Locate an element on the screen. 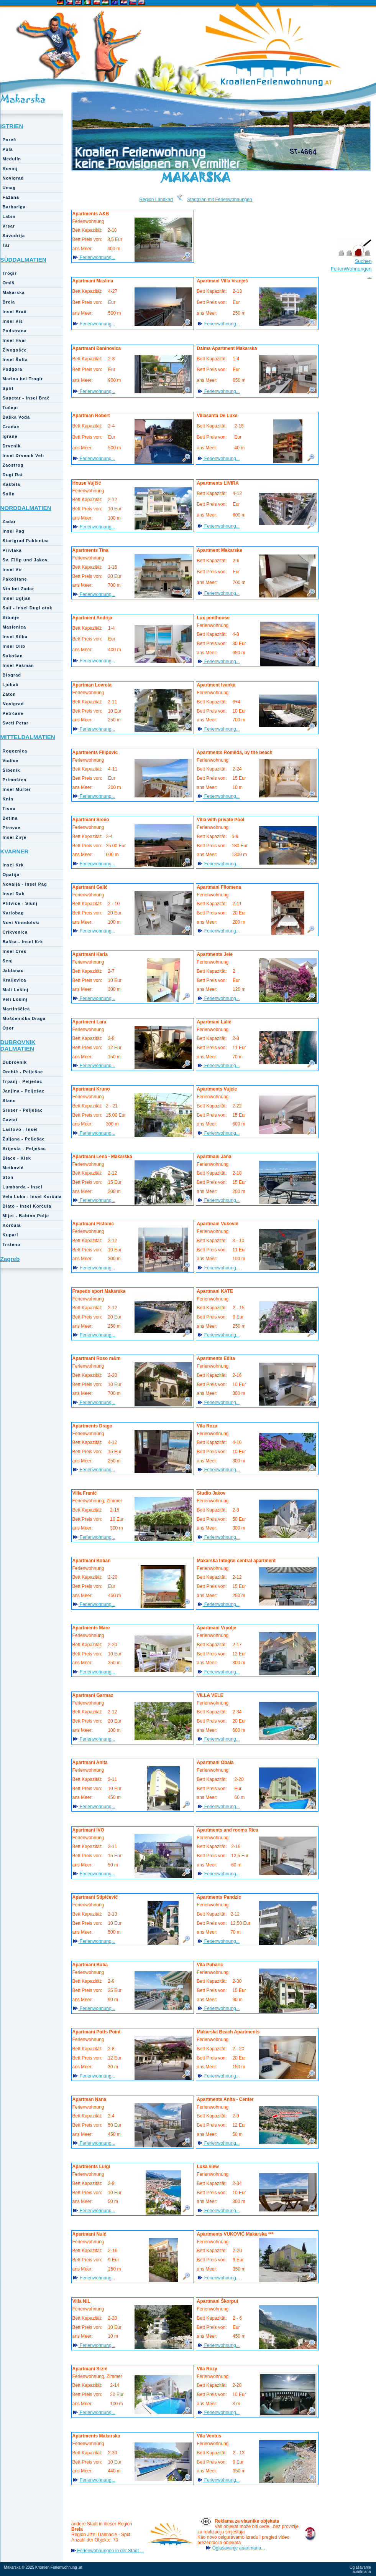  Insel Šolta is located at coordinates (15, 359).